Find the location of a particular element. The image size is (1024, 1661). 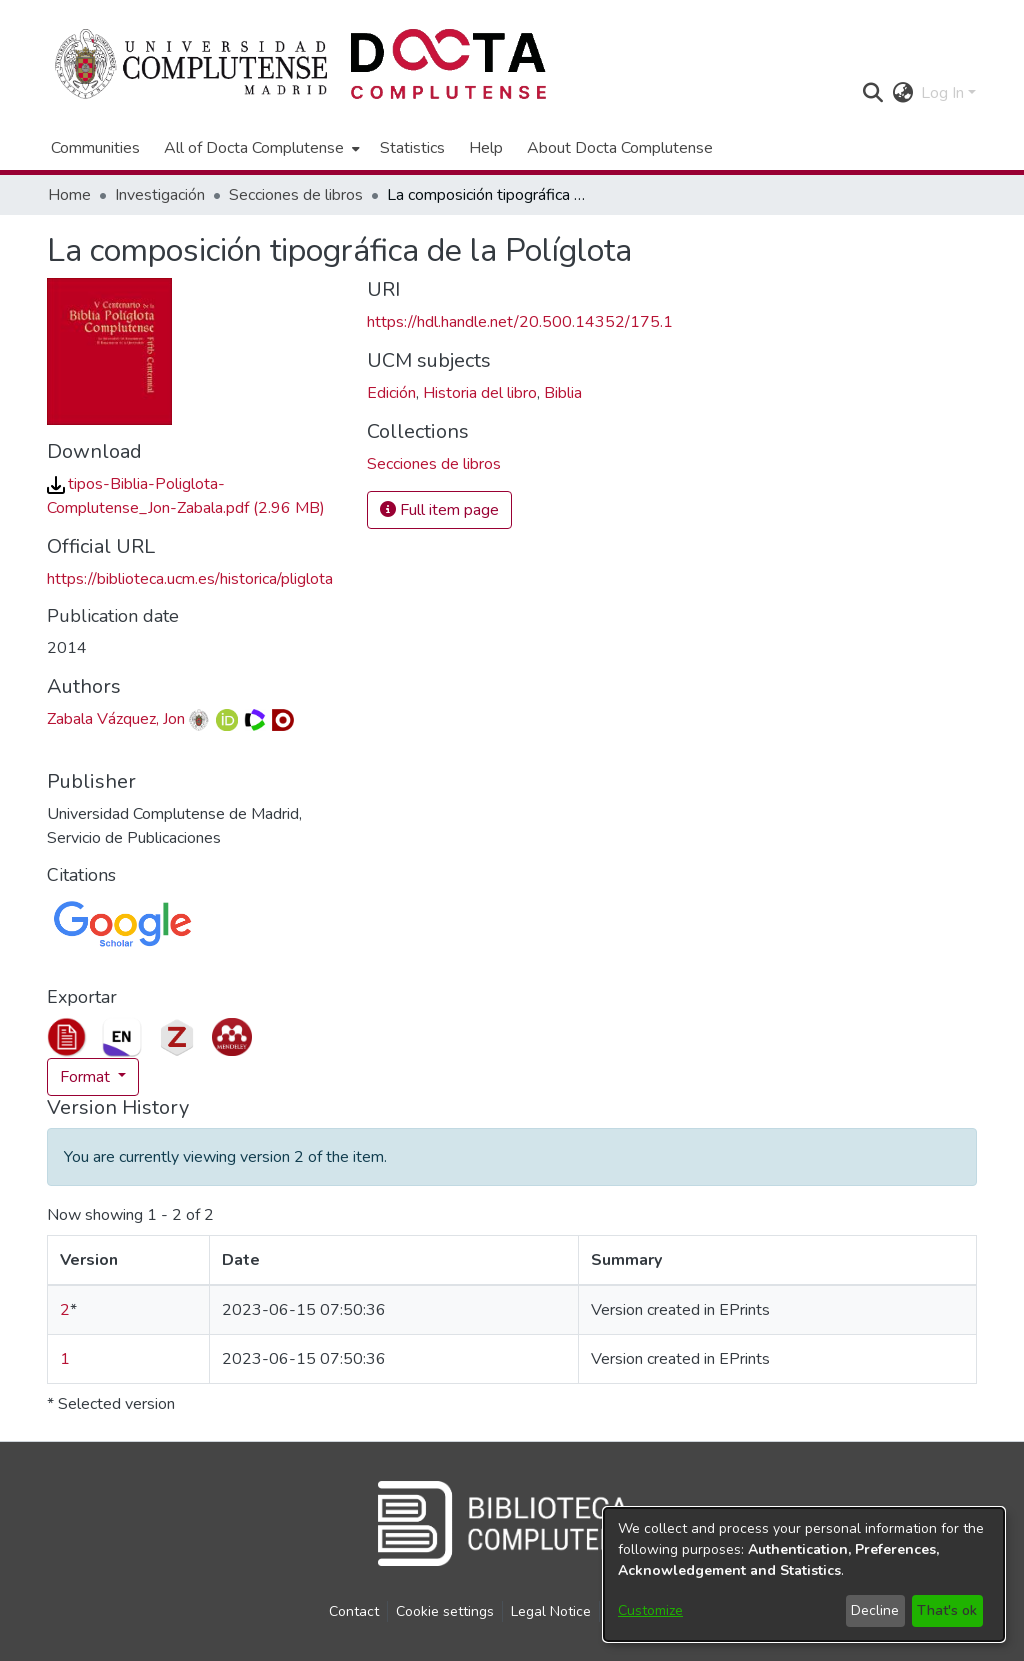

Investigación [link] is located at coordinates (160, 195).